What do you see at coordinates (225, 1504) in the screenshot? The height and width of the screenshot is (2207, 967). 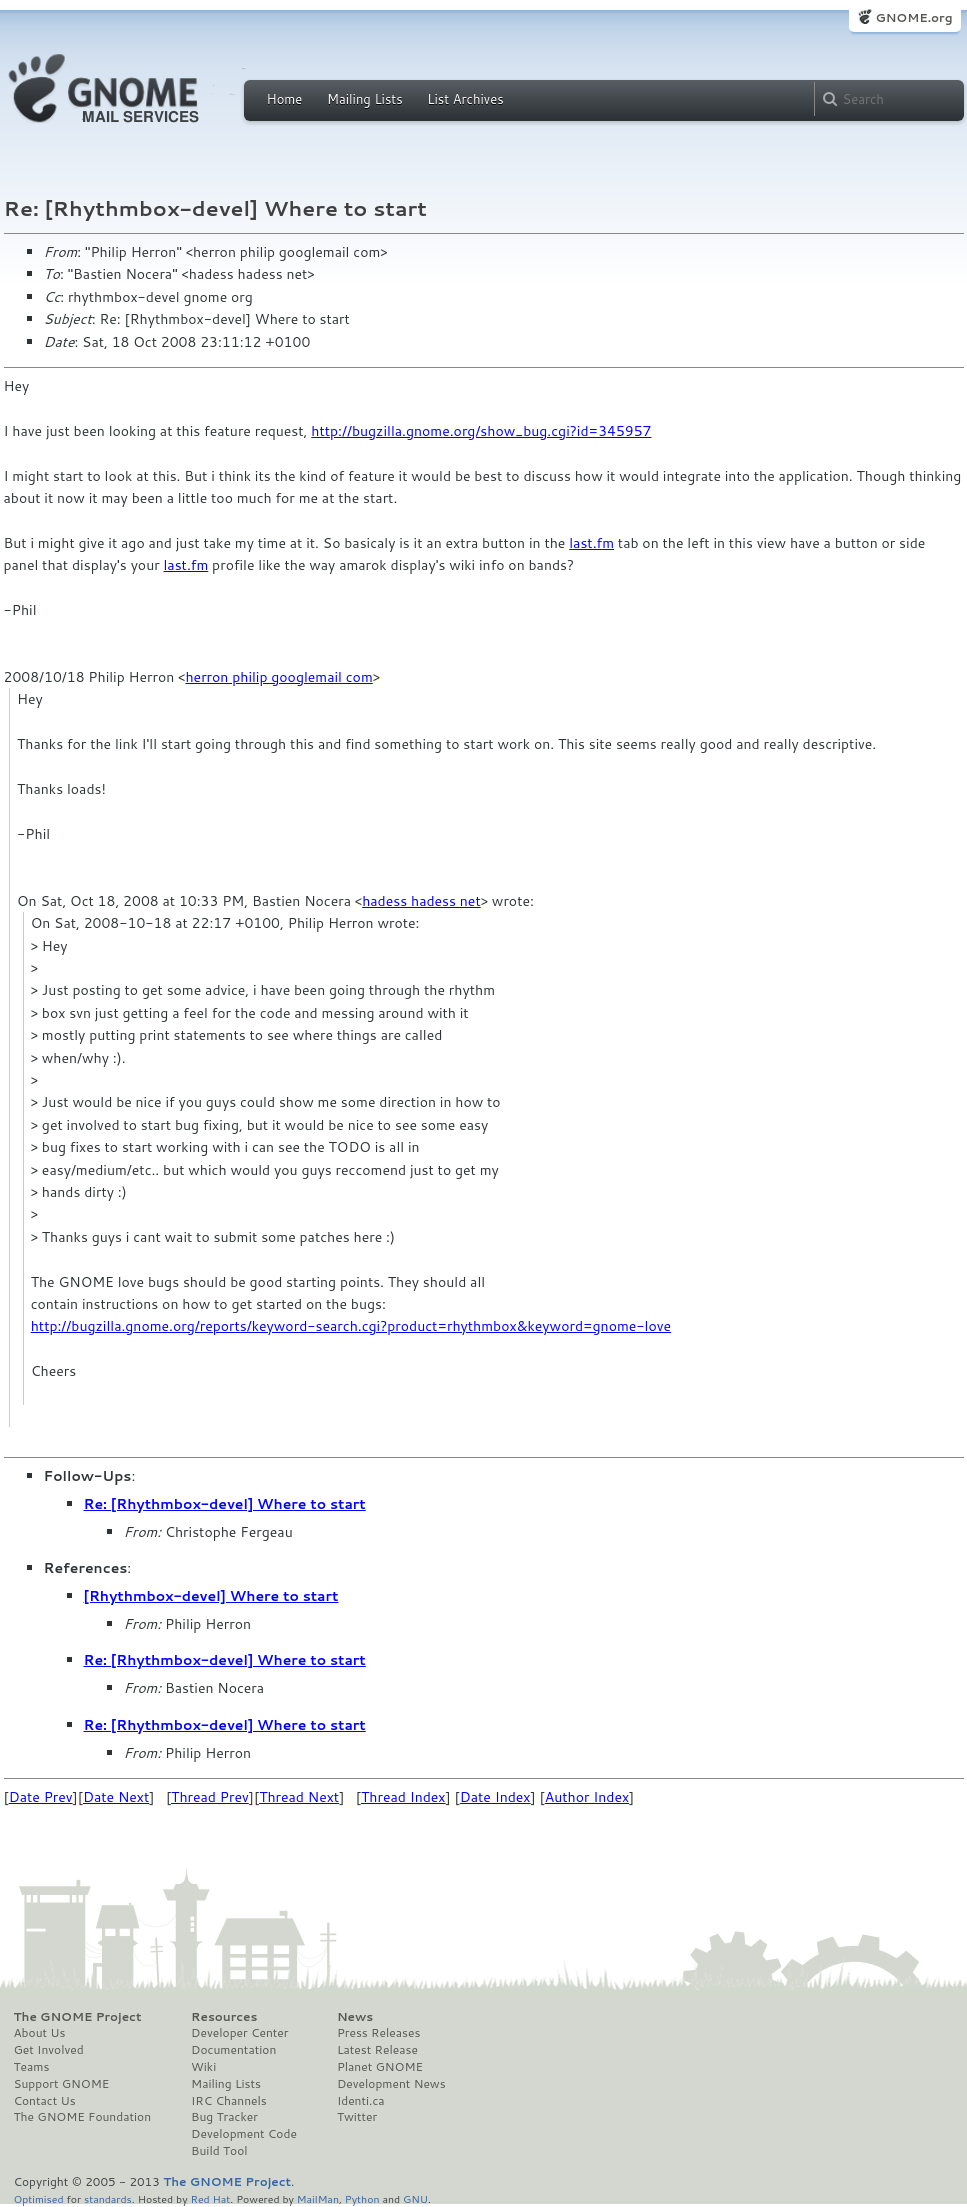 I see `Re: [Rhythmbox-devel] Where to start` at bounding box center [225, 1504].